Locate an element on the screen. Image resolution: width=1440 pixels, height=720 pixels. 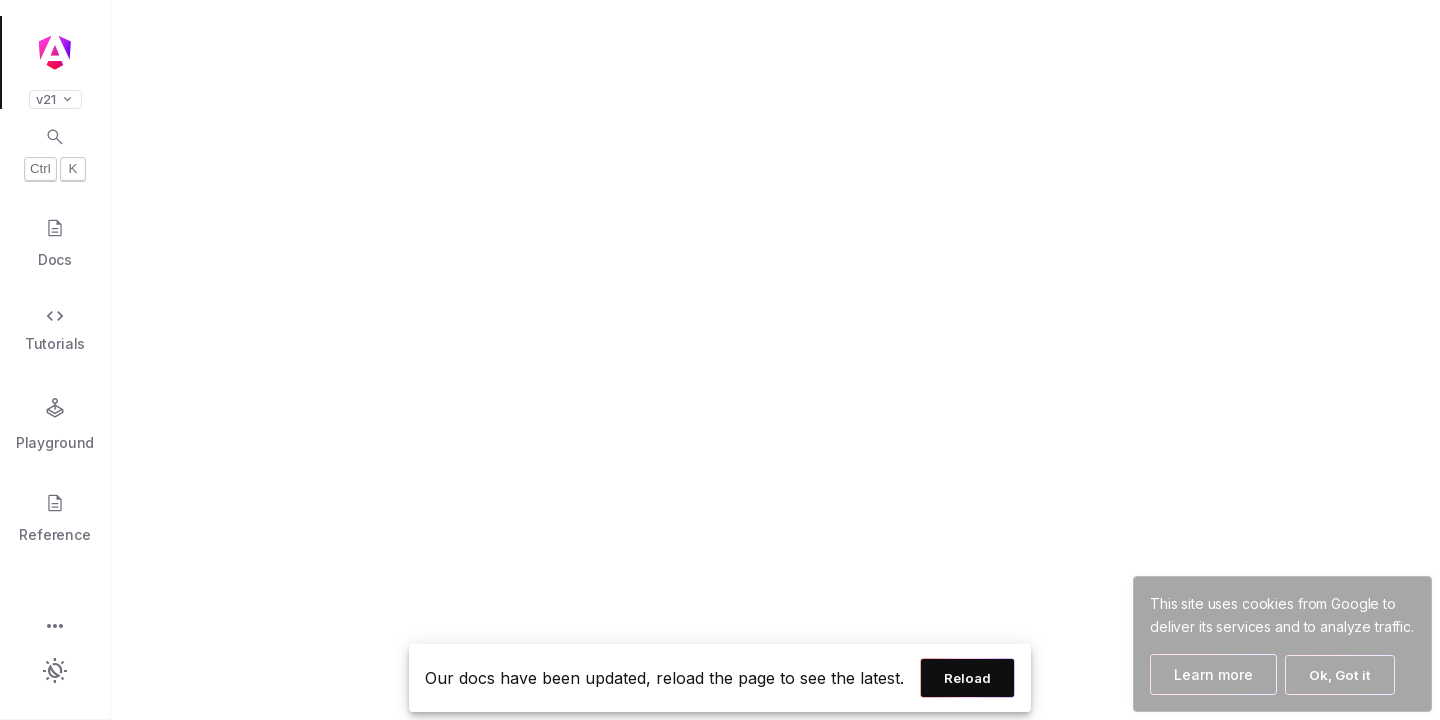
Learn more [Learn more about how Google uses cookies] is located at coordinates (1213, 674).